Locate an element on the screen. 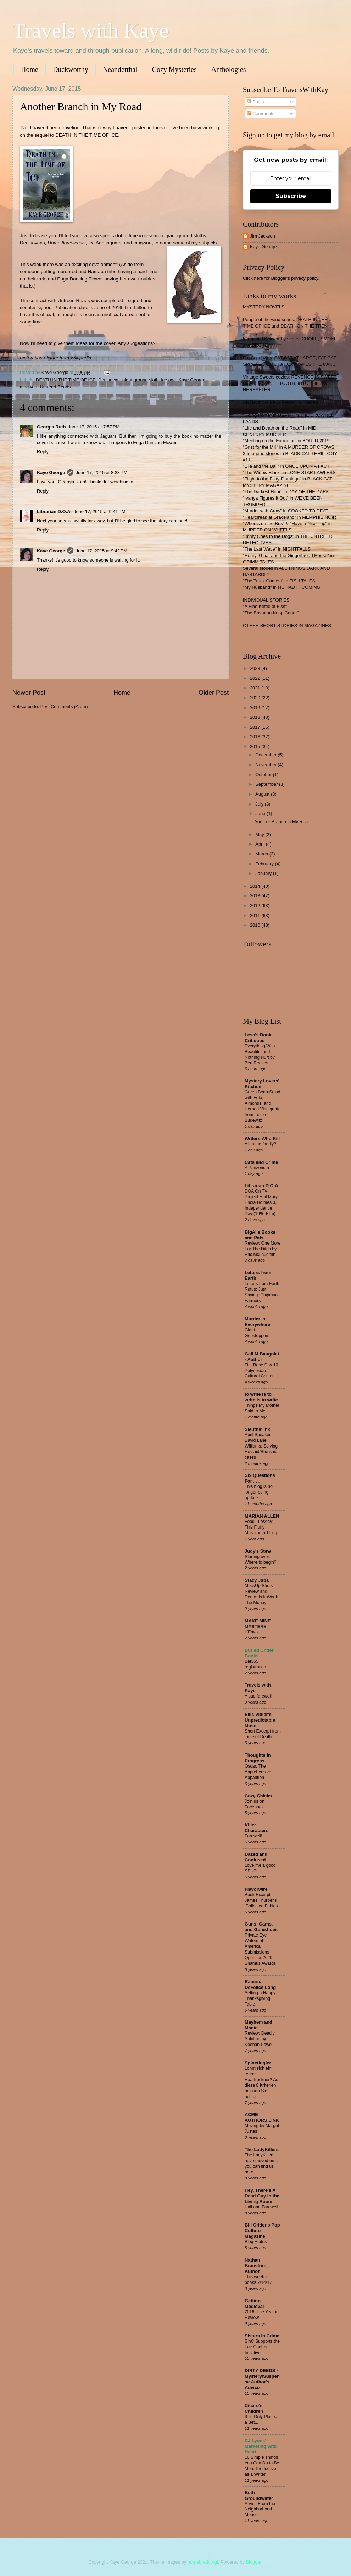 Image resolution: width=351 pixels, height=2576 pixels. Review: Deadly Solution by Keenan Powell is located at coordinates (260, 2039).